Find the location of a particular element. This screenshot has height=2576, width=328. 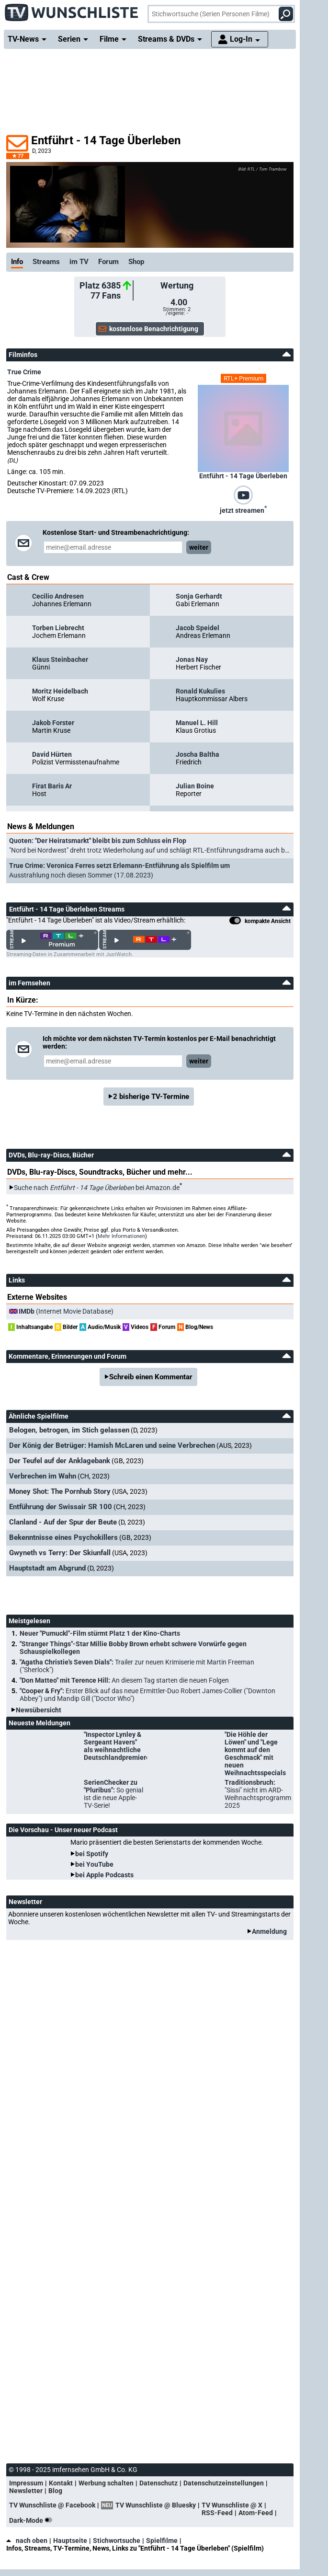

TV Wunschliste @ Facebook is located at coordinates (52, 2505).